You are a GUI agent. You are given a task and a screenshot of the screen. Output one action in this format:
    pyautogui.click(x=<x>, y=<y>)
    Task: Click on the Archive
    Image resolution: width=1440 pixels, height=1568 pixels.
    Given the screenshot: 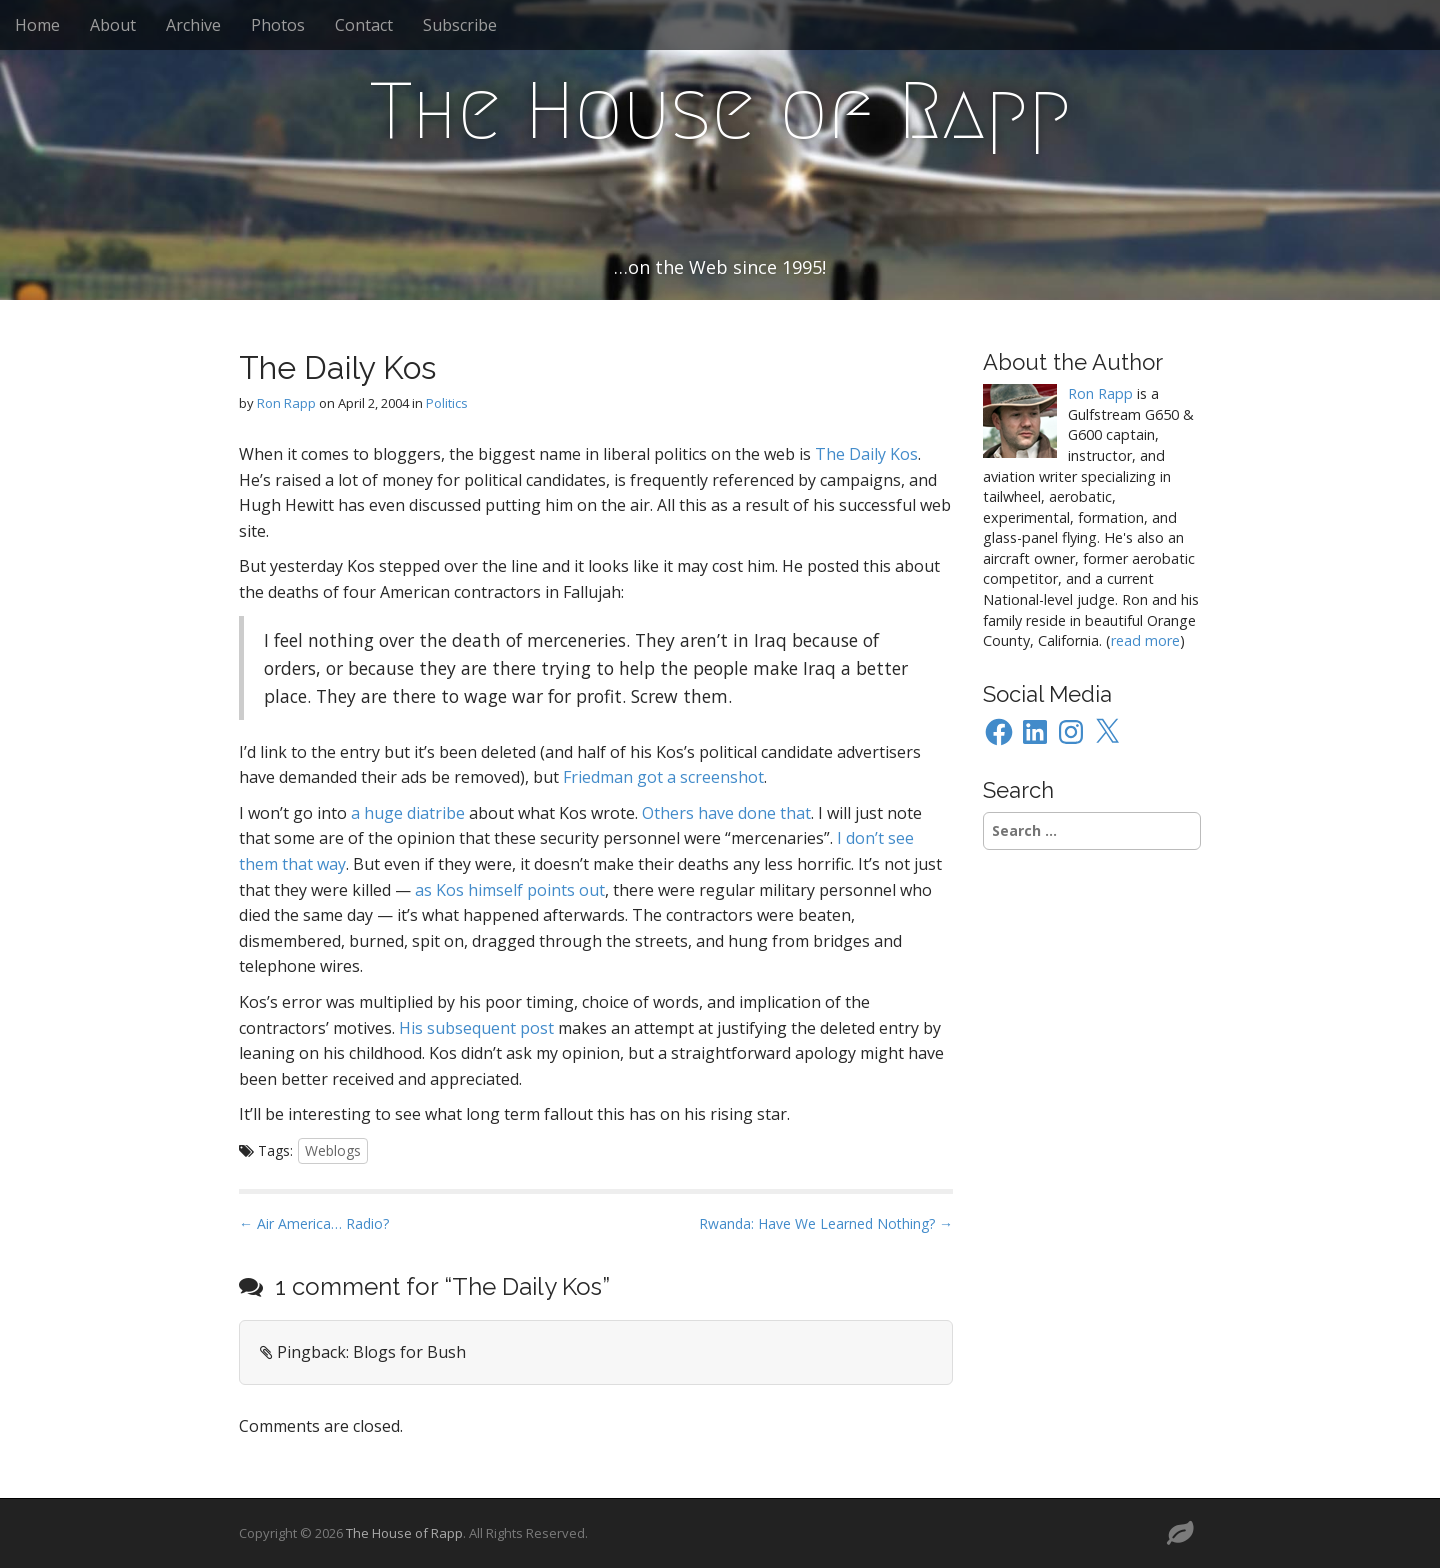 What is the action you would take?
    pyautogui.click(x=193, y=25)
    